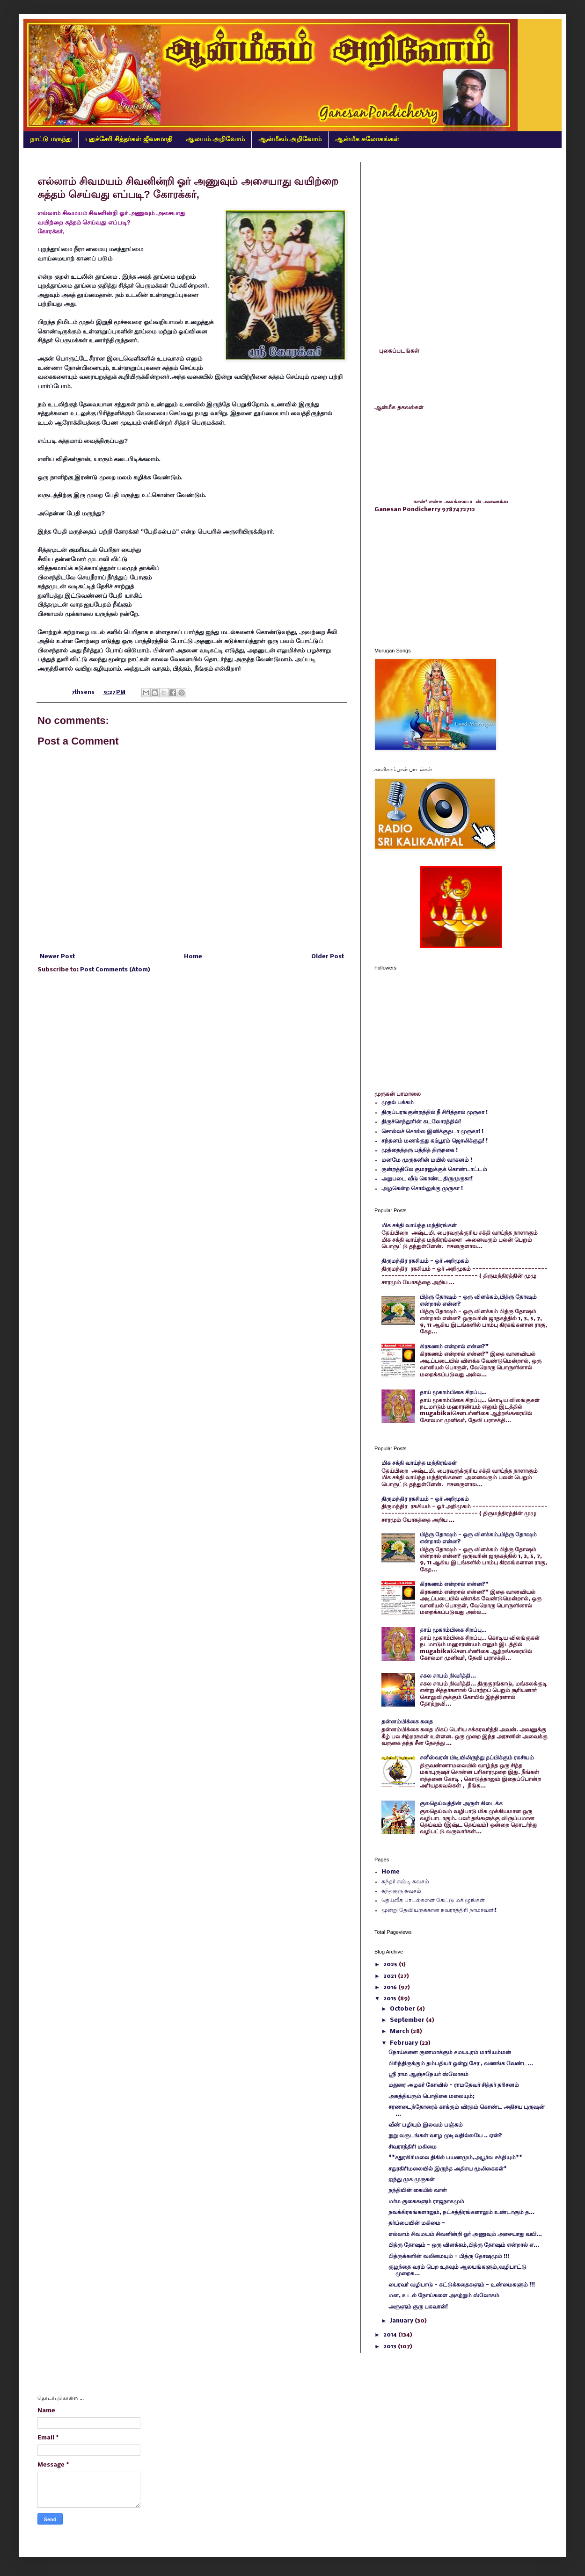 The width and height of the screenshot is (585, 2576). What do you see at coordinates (425, 2125) in the screenshot?
I see `வீண் பழியும் இலவம் பஞ்சும்` at bounding box center [425, 2125].